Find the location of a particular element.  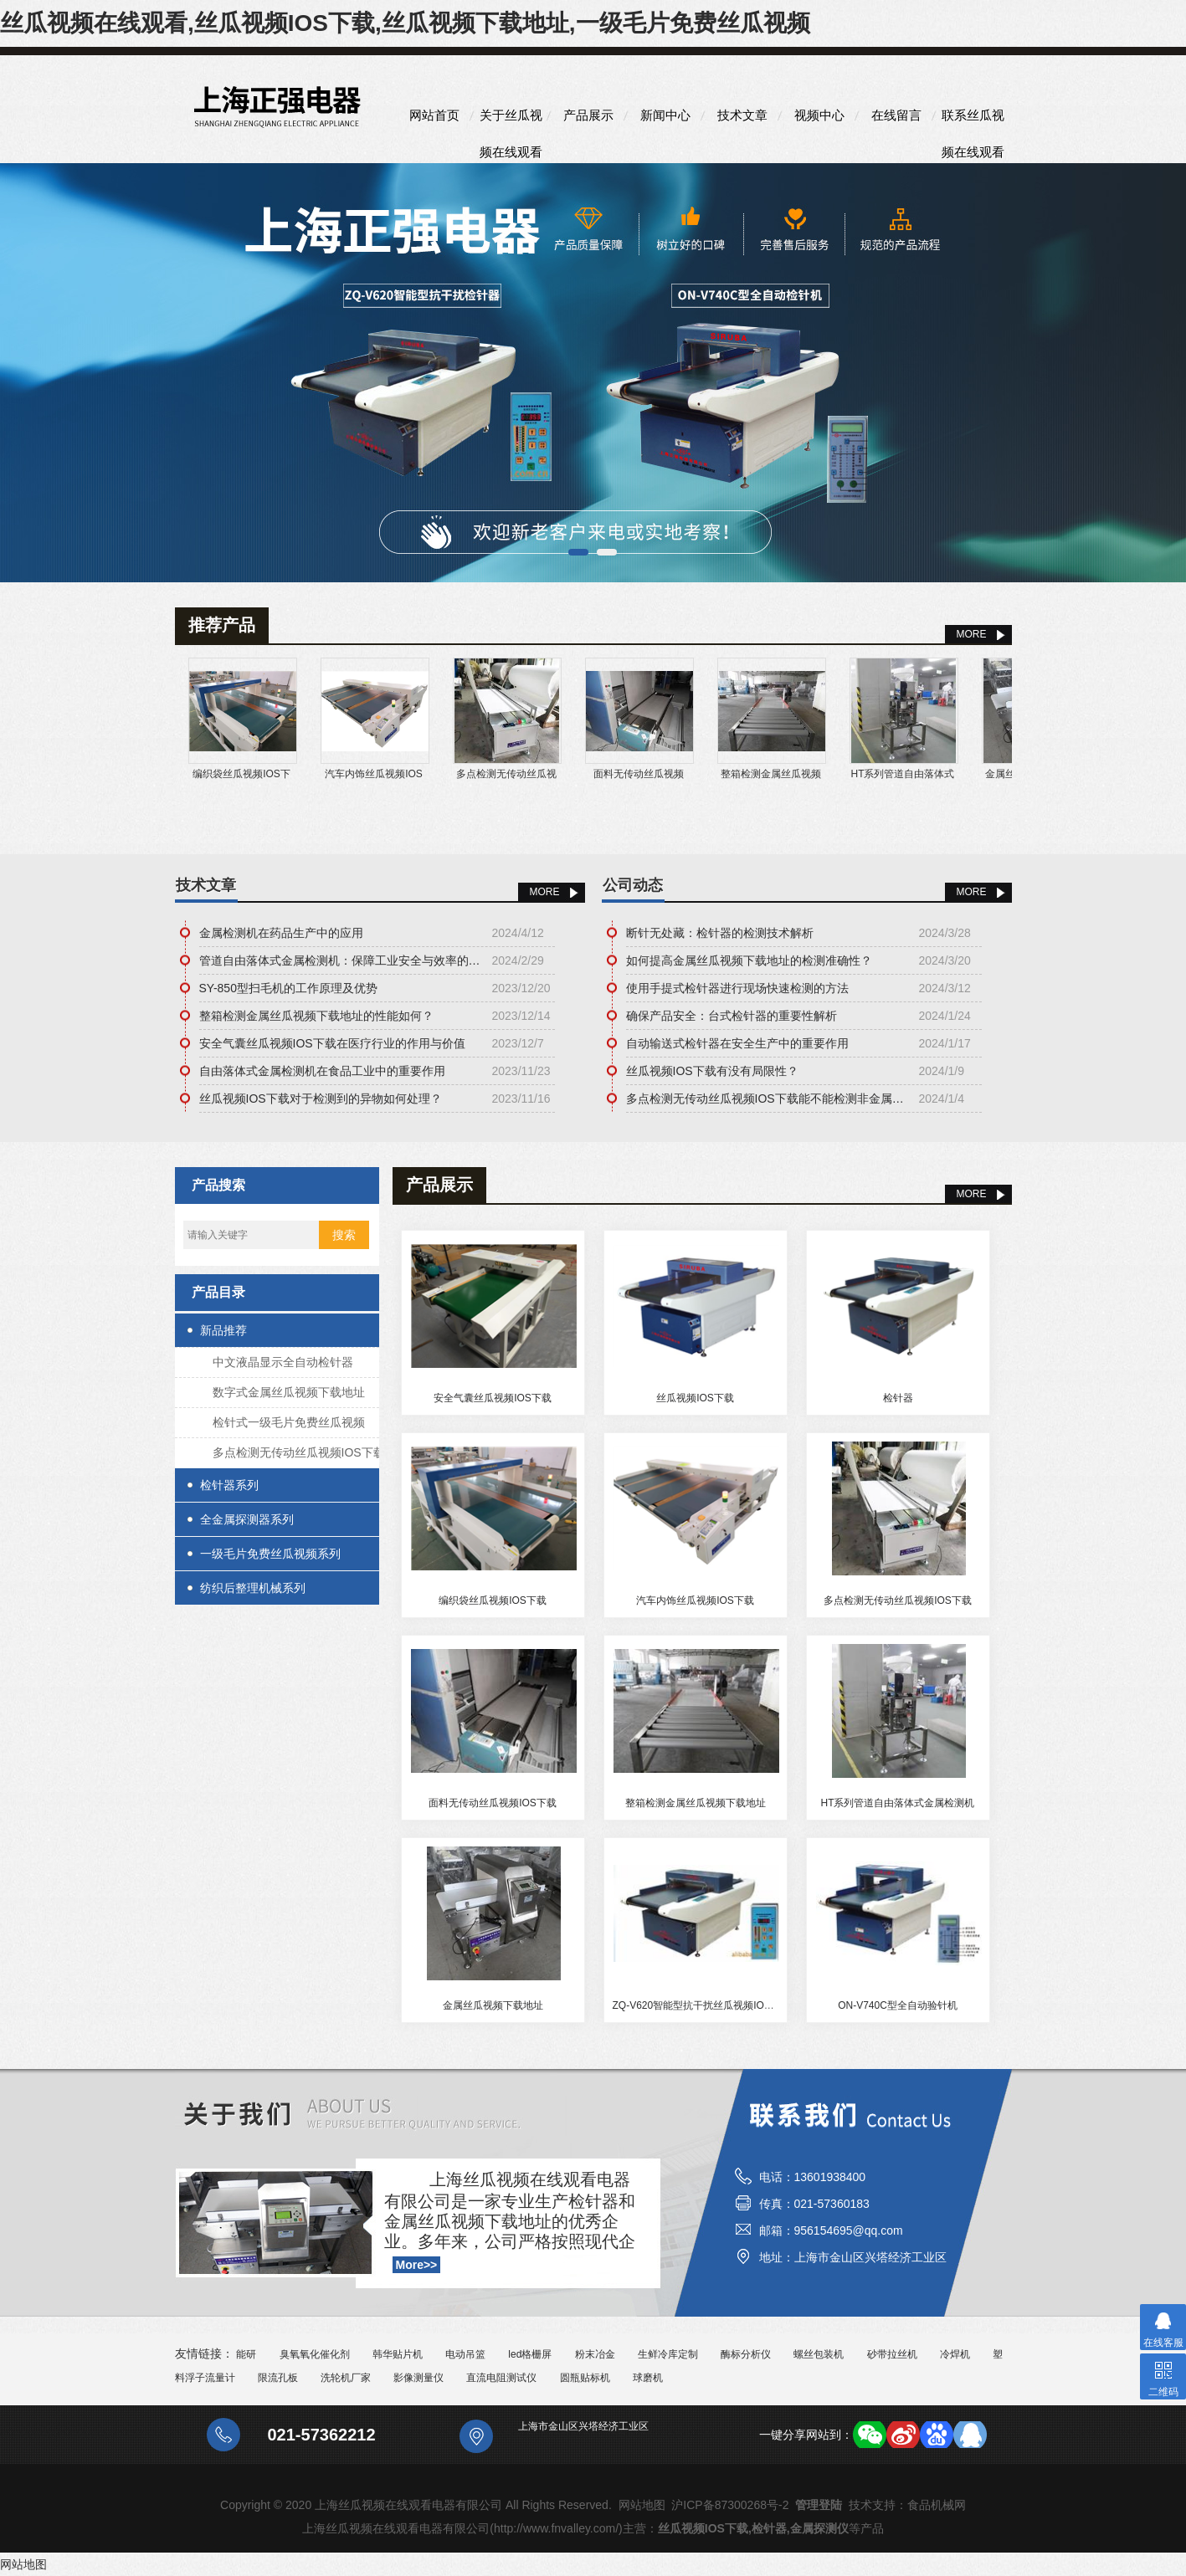

新品推荐 is located at coordinates (223, 1330).